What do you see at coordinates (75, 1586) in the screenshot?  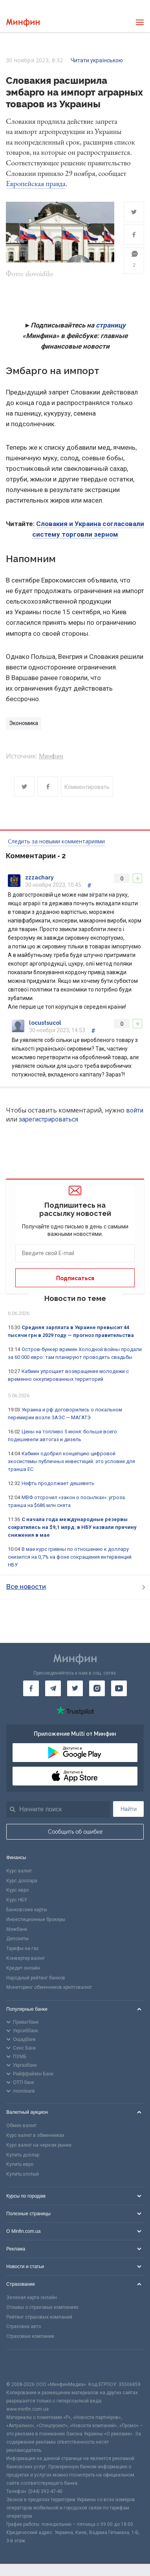 I see `Все новости` at bounding box center [75, 1586].